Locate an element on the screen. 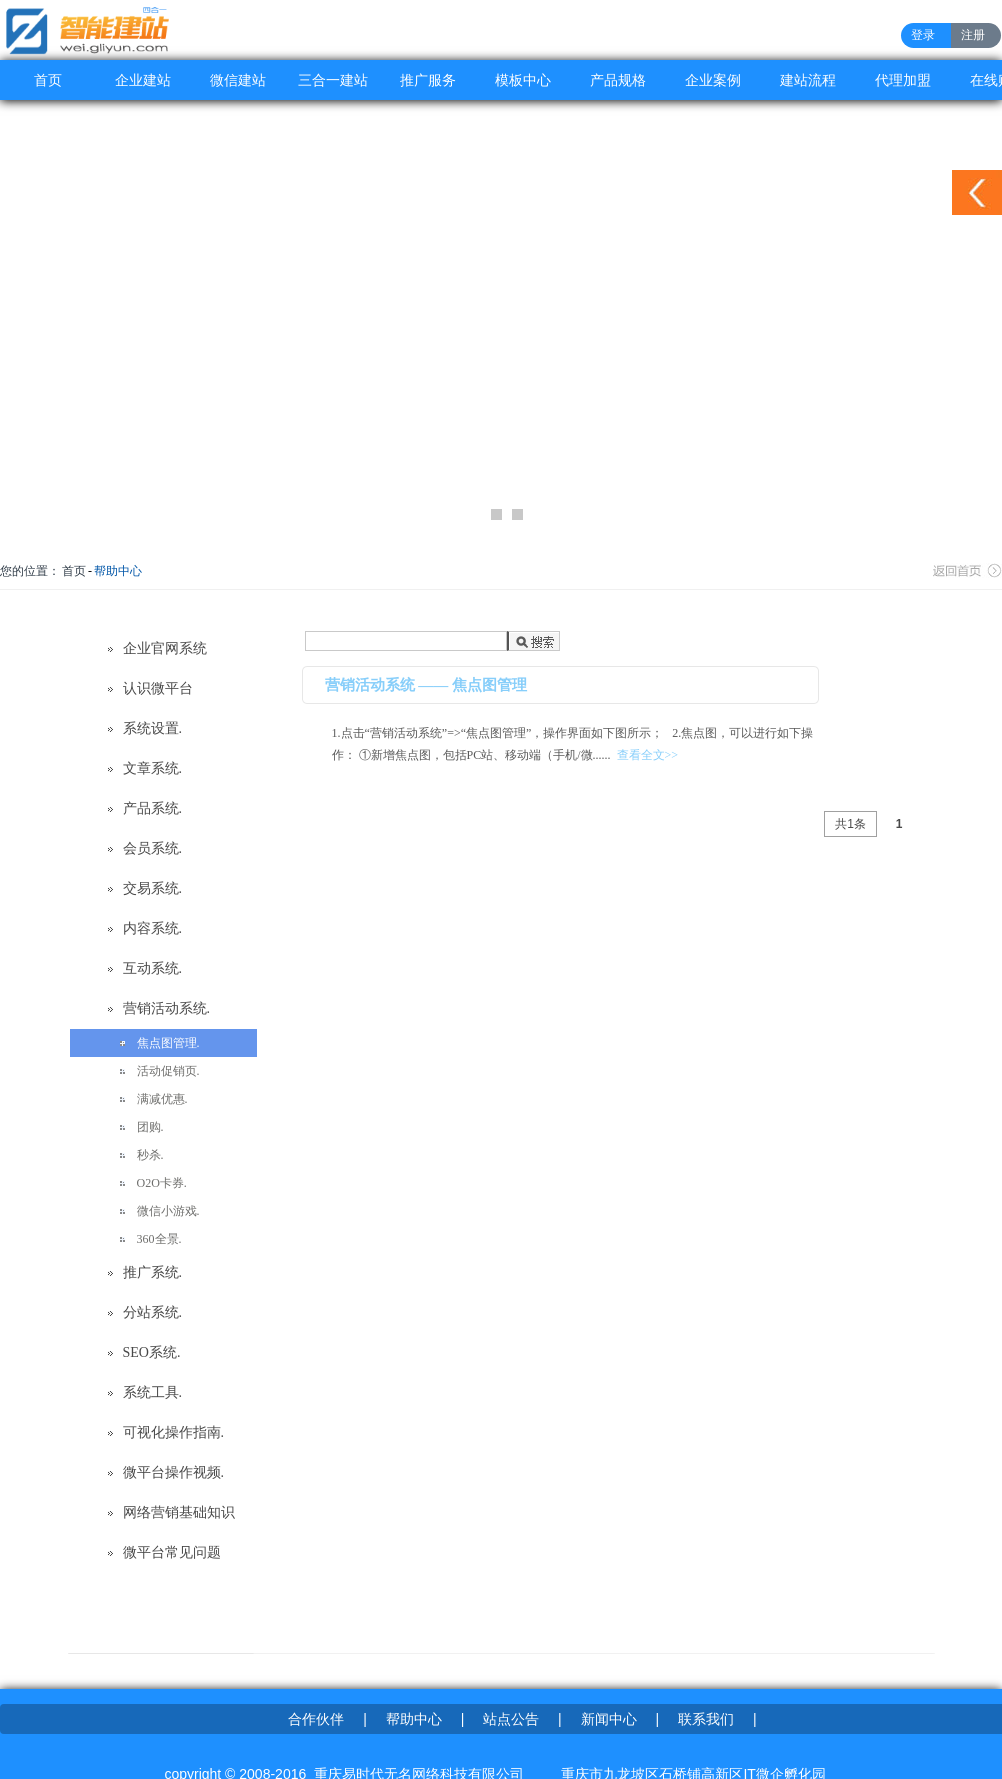 The image size is (1002, 1779). 360全景. is located at coordinates (159, 1239).